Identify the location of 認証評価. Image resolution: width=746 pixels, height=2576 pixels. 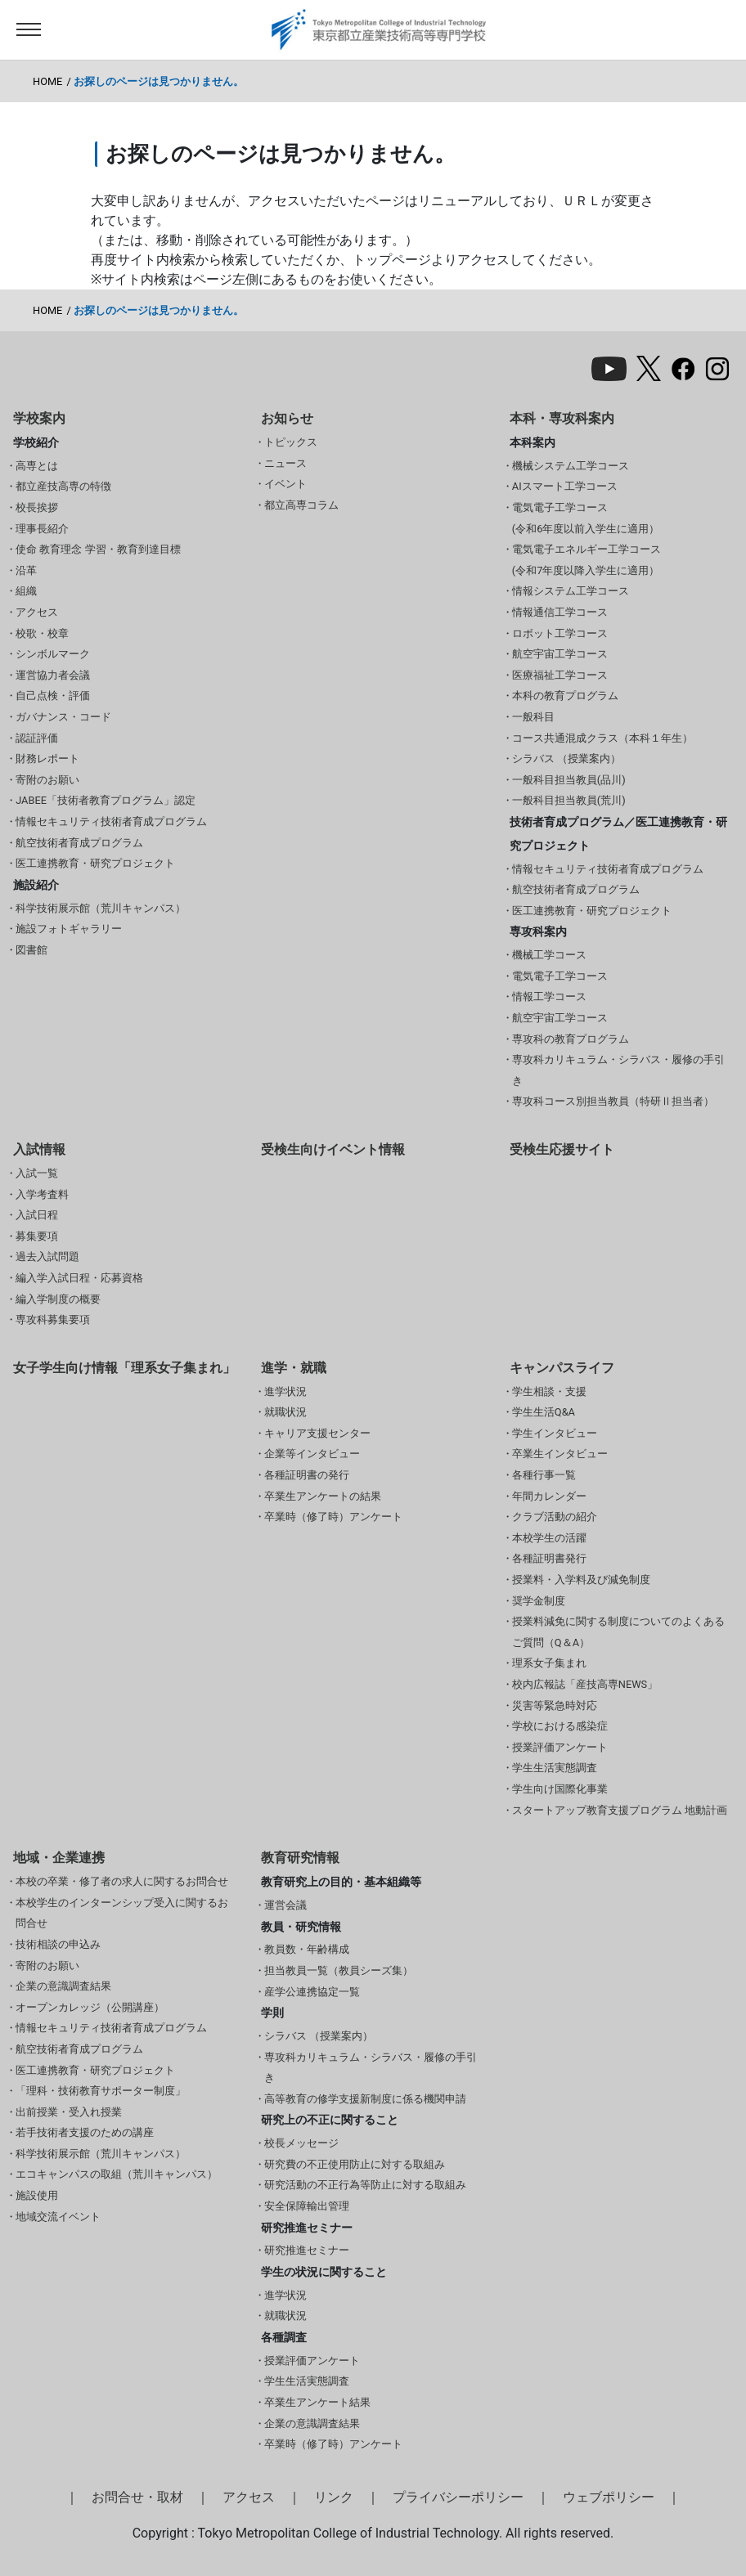
(37, 738).